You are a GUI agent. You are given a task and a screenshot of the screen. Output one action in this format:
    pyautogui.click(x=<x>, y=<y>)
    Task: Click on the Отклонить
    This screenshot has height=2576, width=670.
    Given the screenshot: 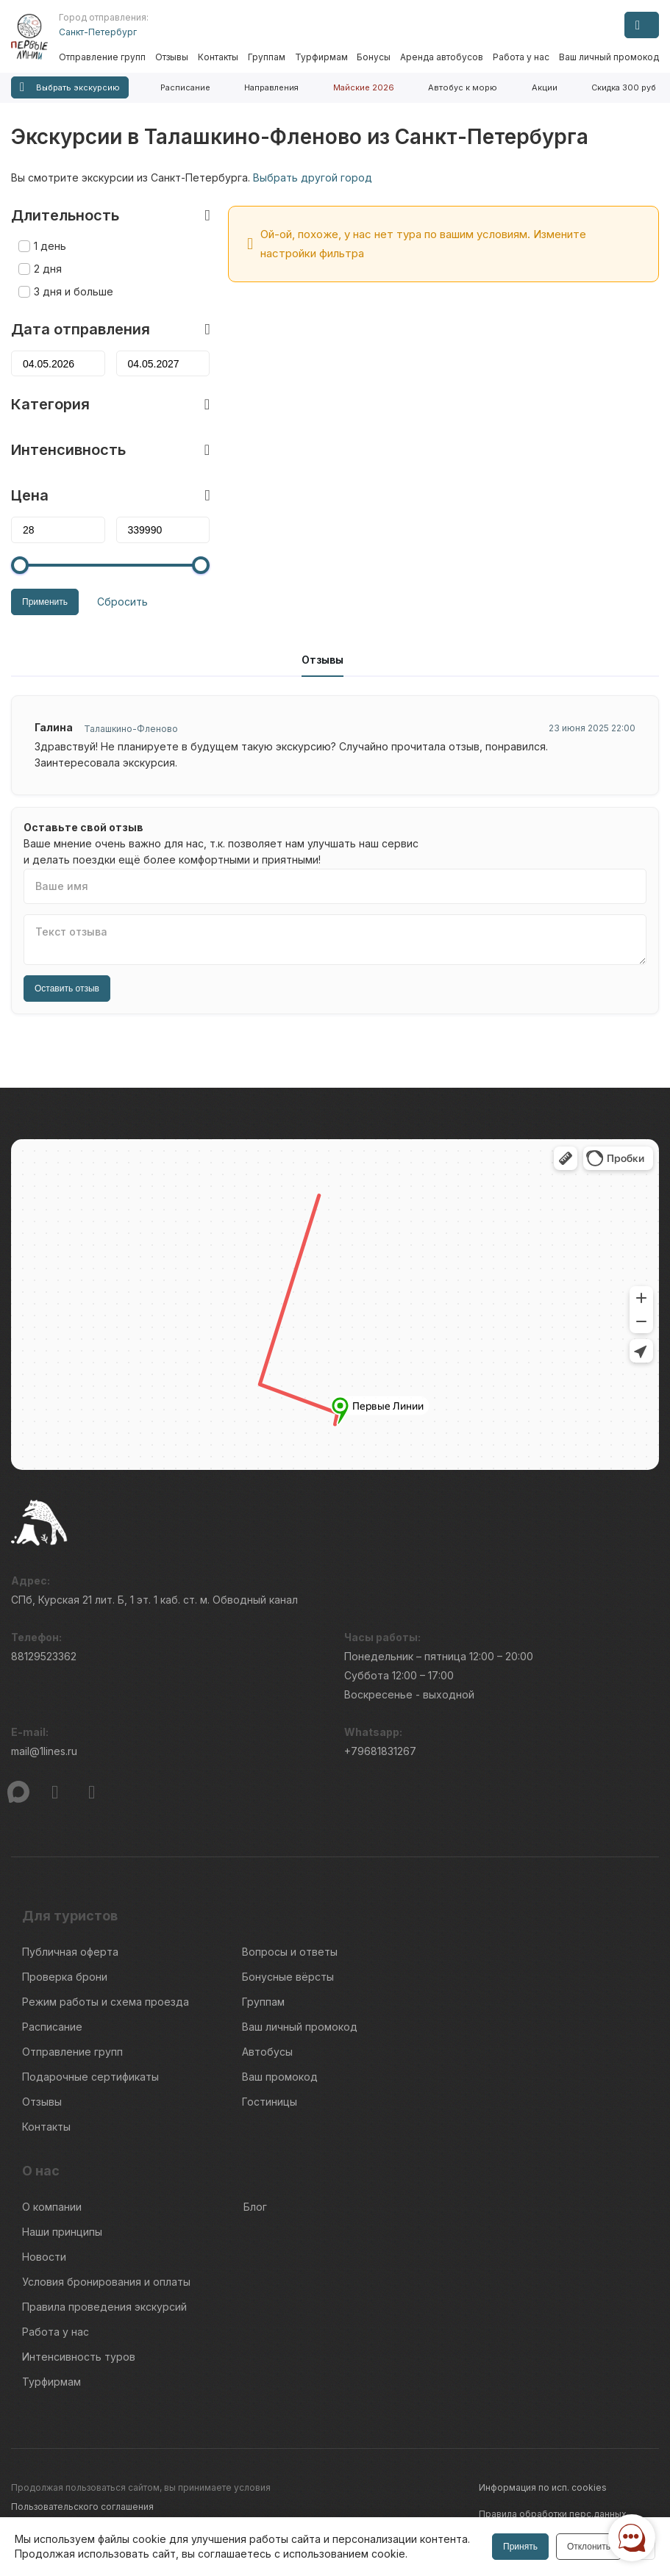 What is the action you would take?
    pyautogui.click(x=588, y=2546)
    